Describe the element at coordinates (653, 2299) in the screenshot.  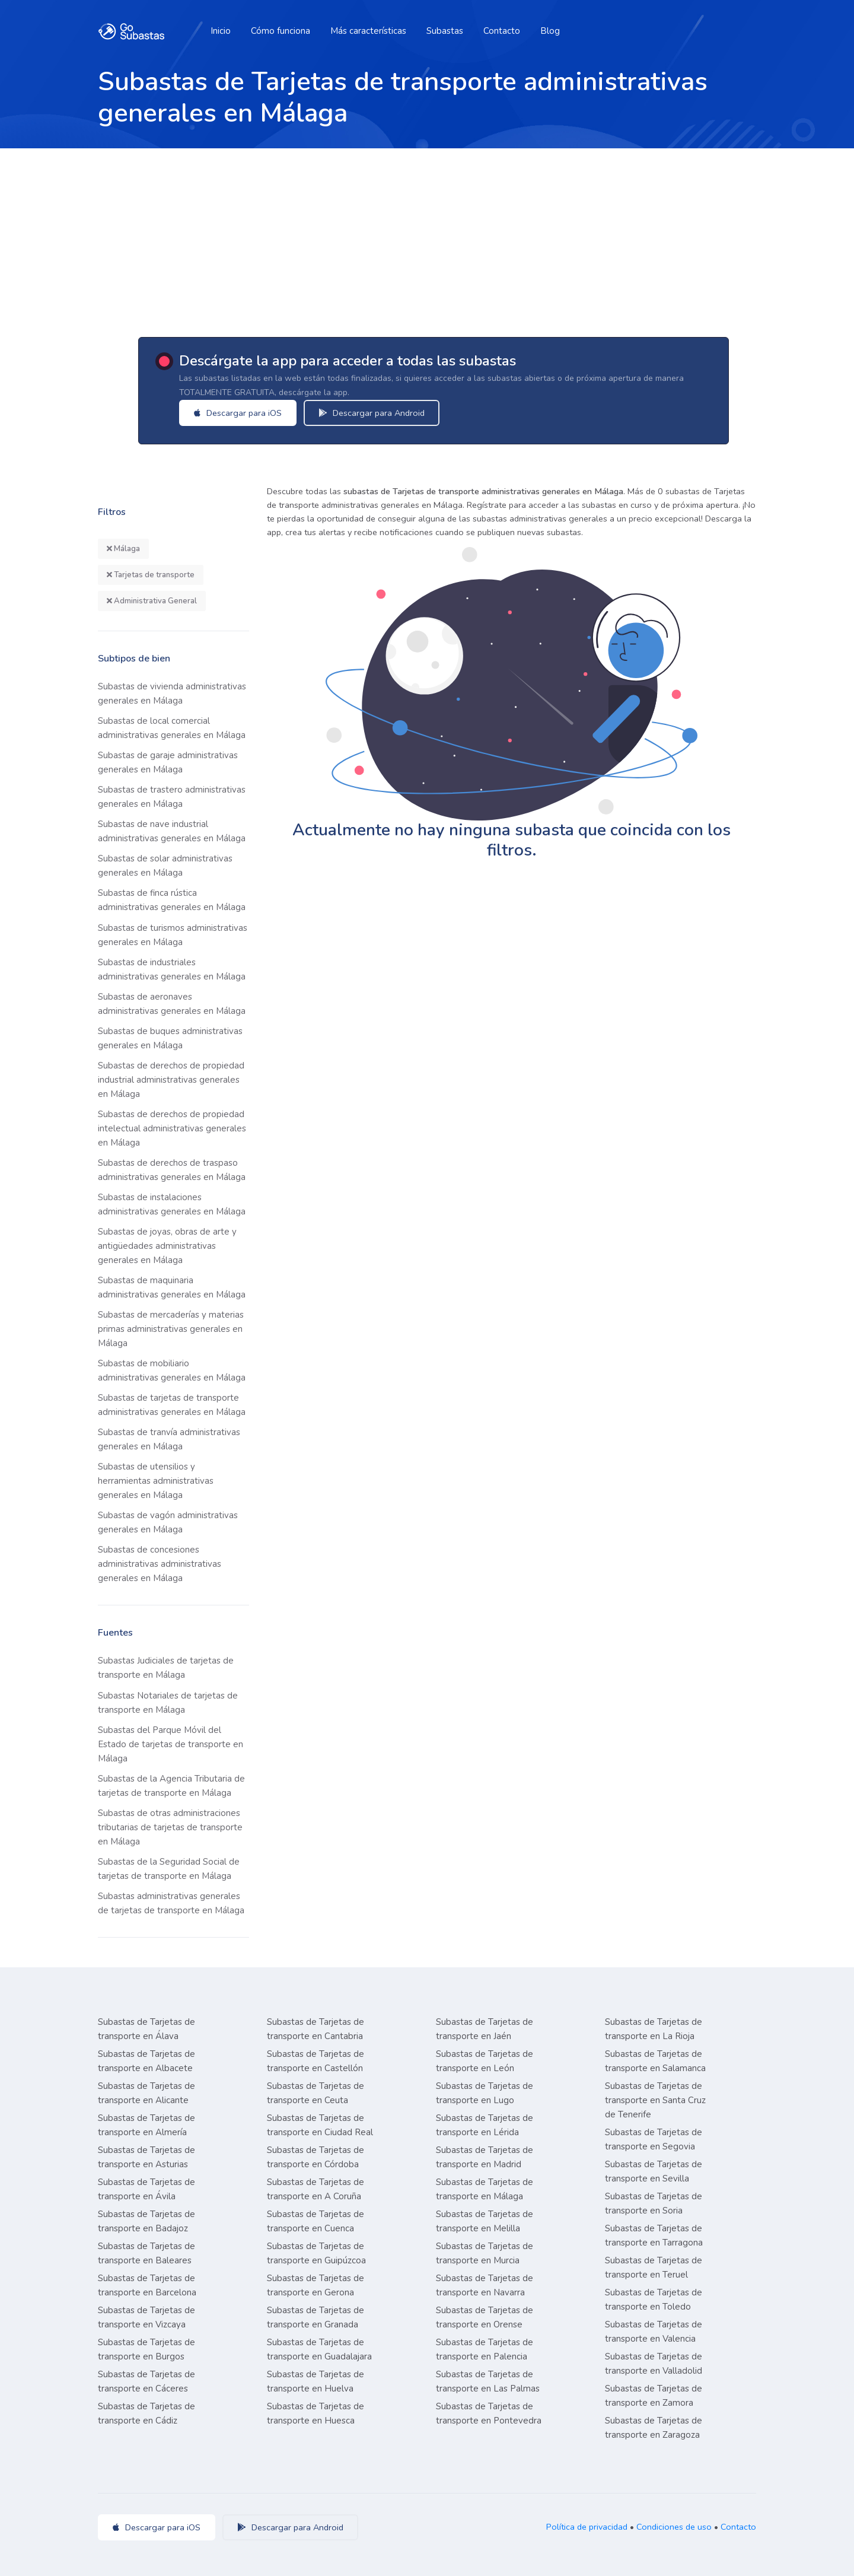
I see `Subastas de Tarjetas de transporte en Toledo` at that location.